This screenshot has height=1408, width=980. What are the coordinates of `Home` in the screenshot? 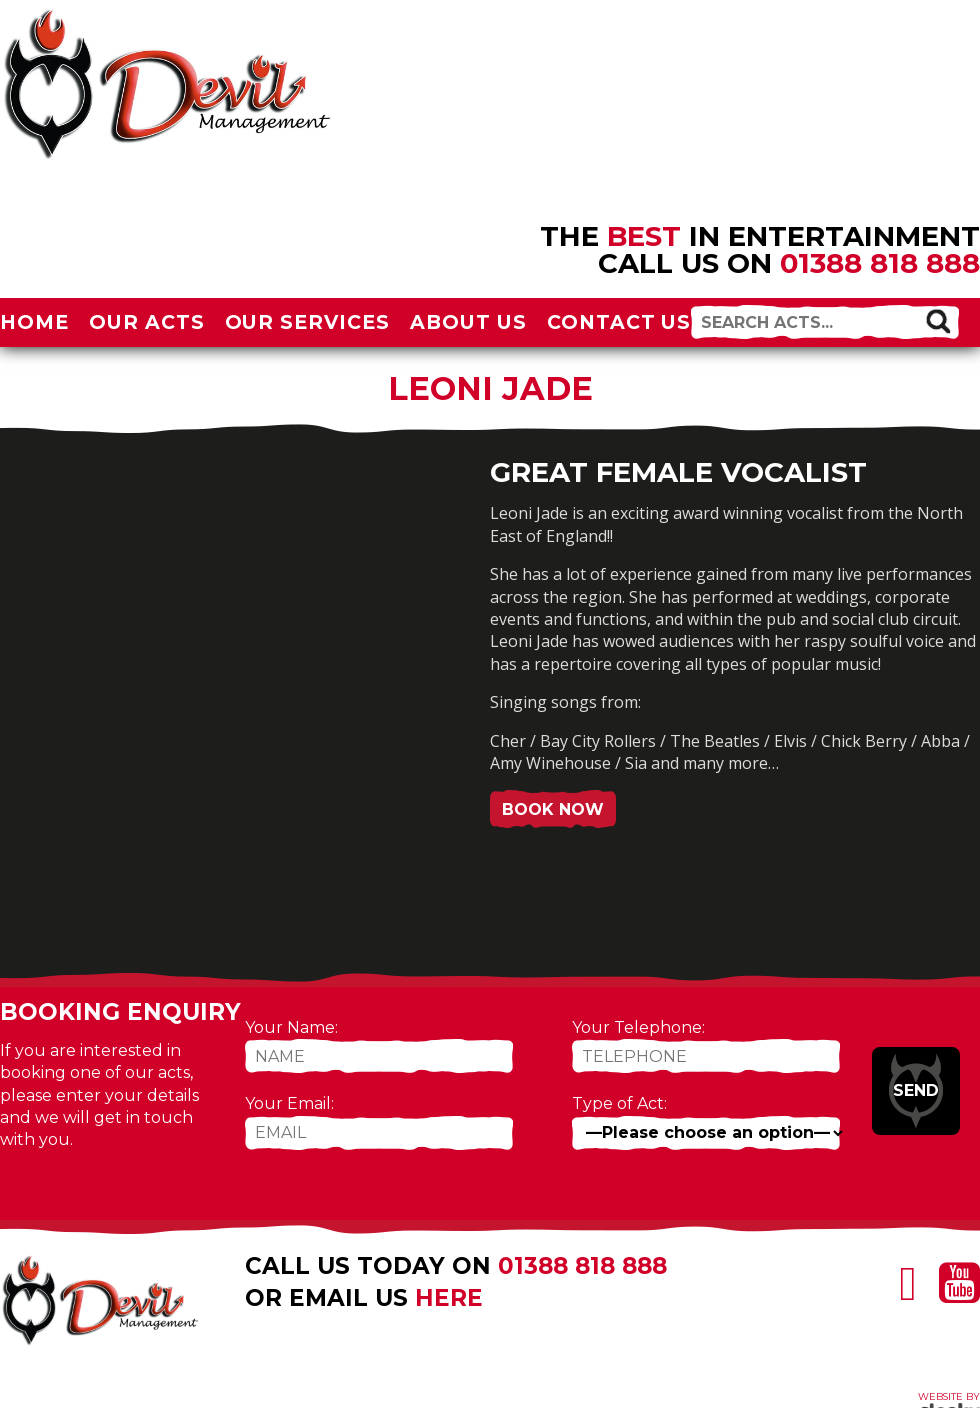 It's located at (34, 322).